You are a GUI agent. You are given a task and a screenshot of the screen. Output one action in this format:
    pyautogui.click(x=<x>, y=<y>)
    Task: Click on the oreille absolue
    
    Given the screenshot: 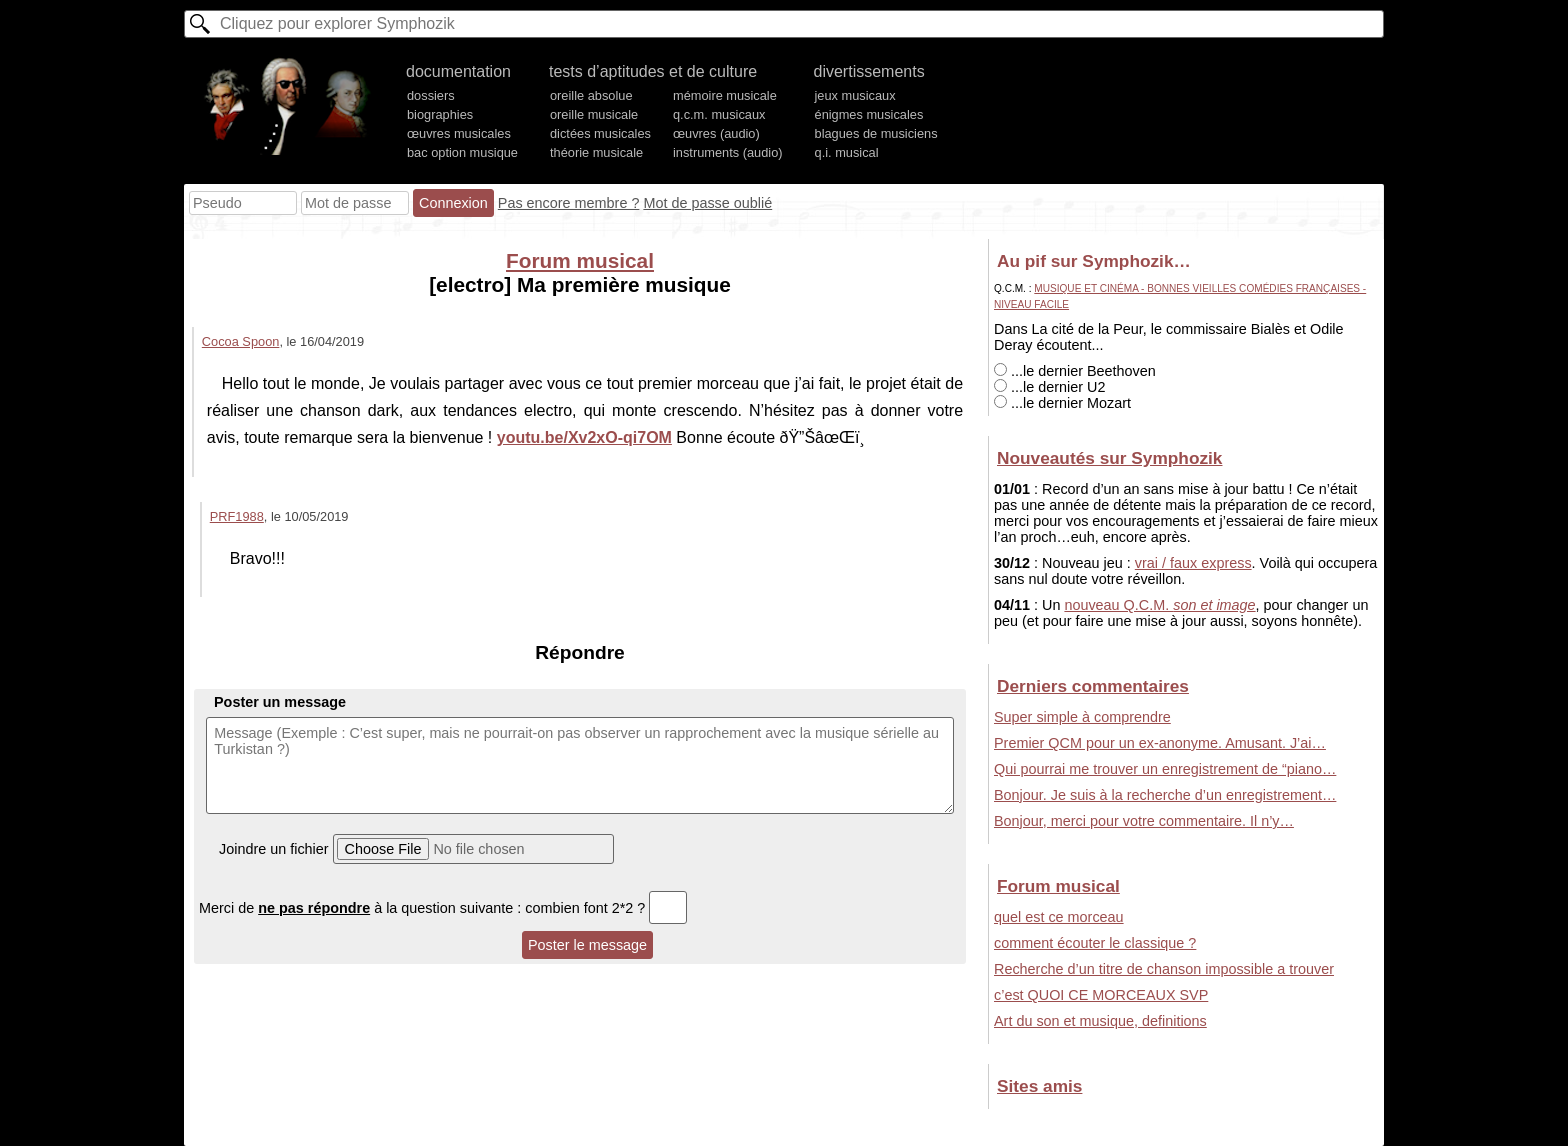 What is the action you would take?
    pyautogui.click(x=591, y=95)
    